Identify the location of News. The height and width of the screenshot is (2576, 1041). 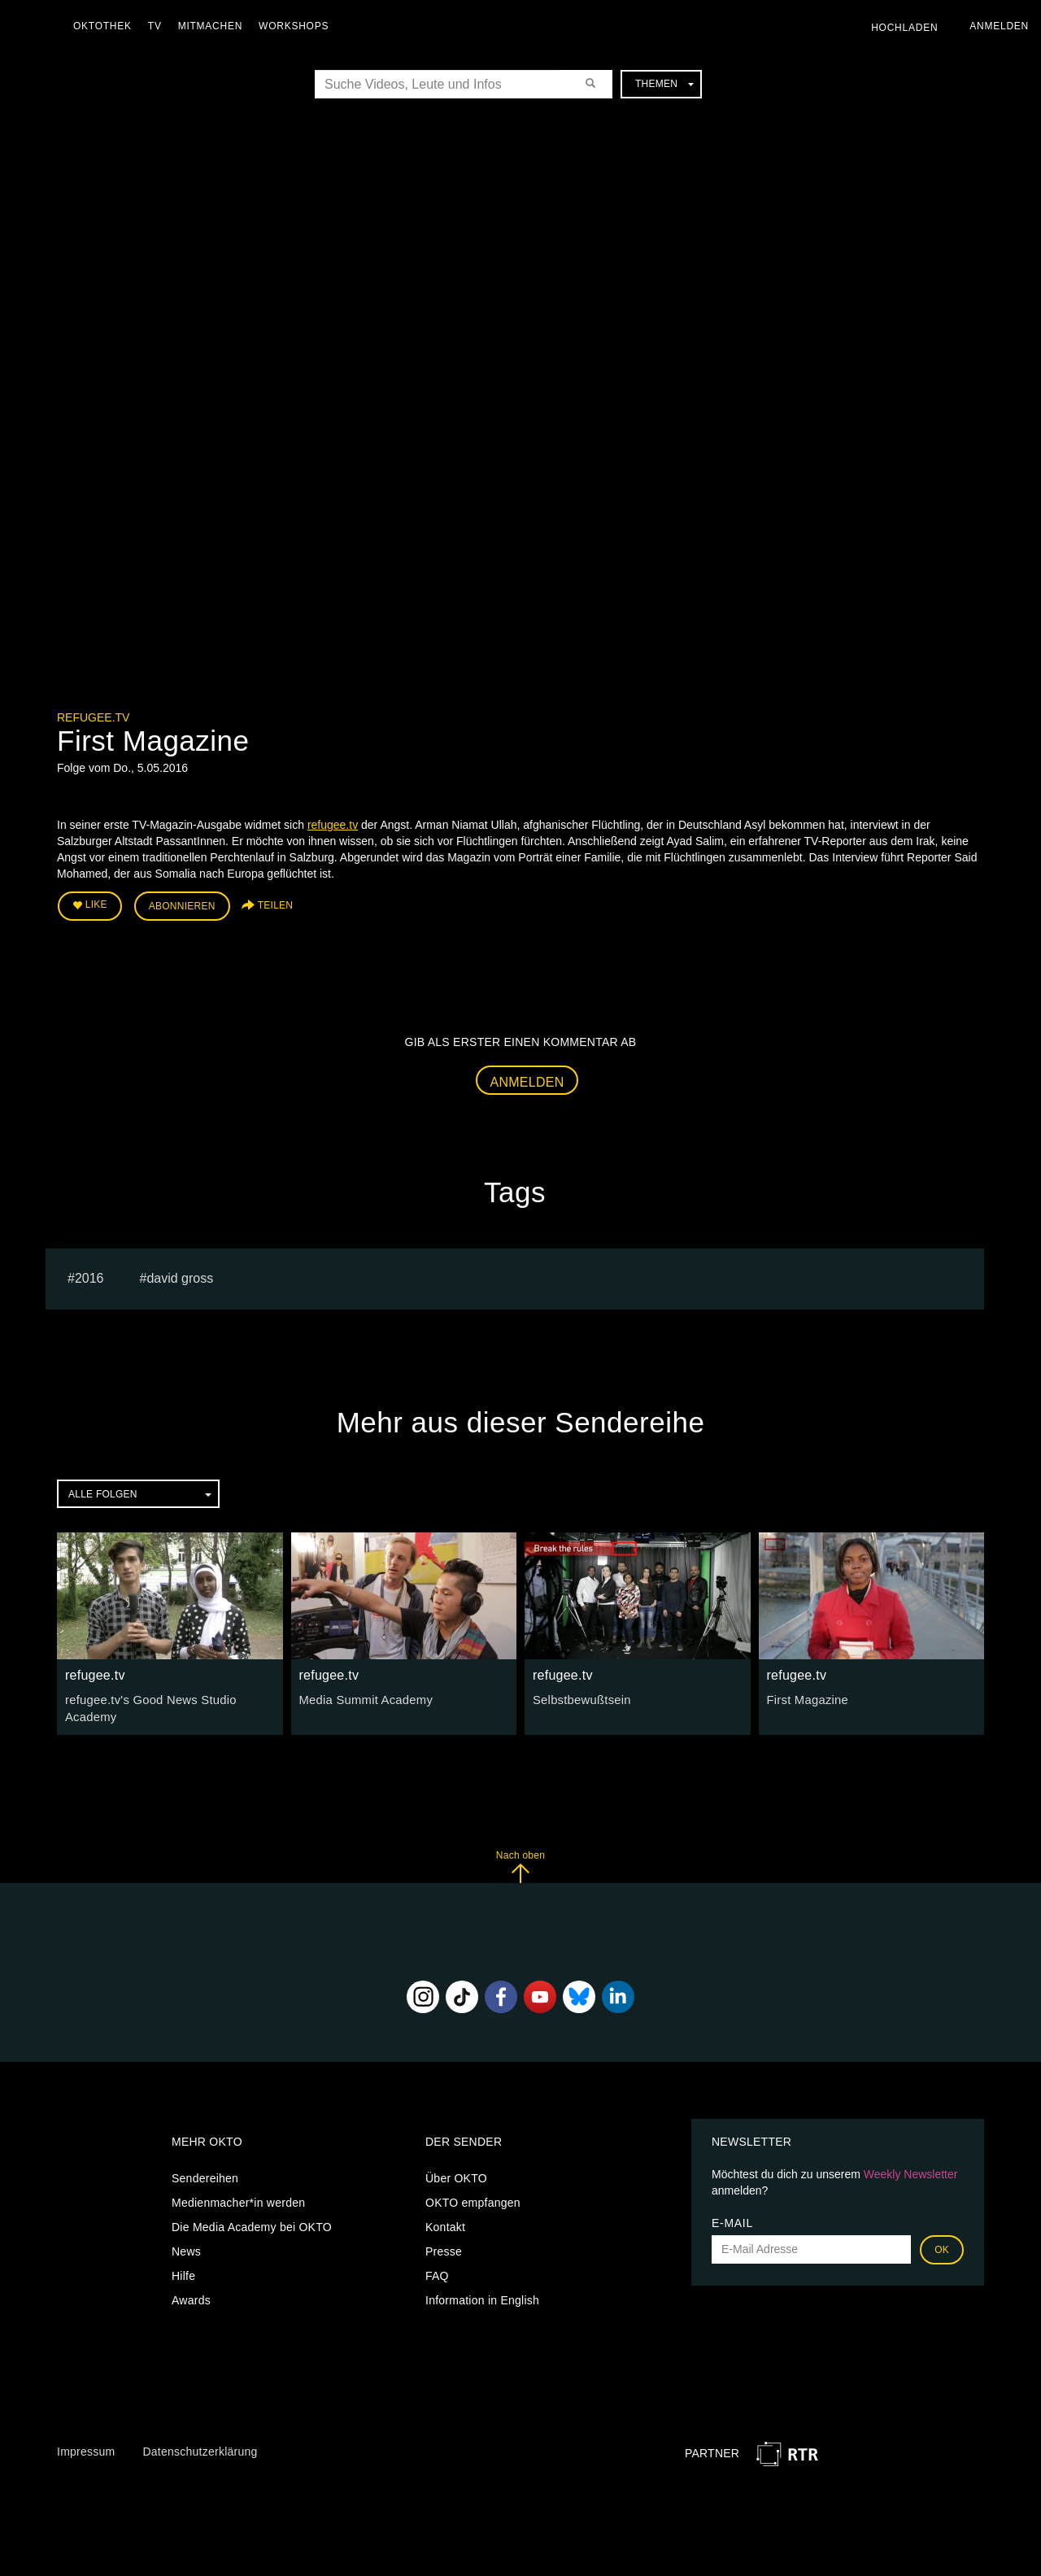
(186, 2246).